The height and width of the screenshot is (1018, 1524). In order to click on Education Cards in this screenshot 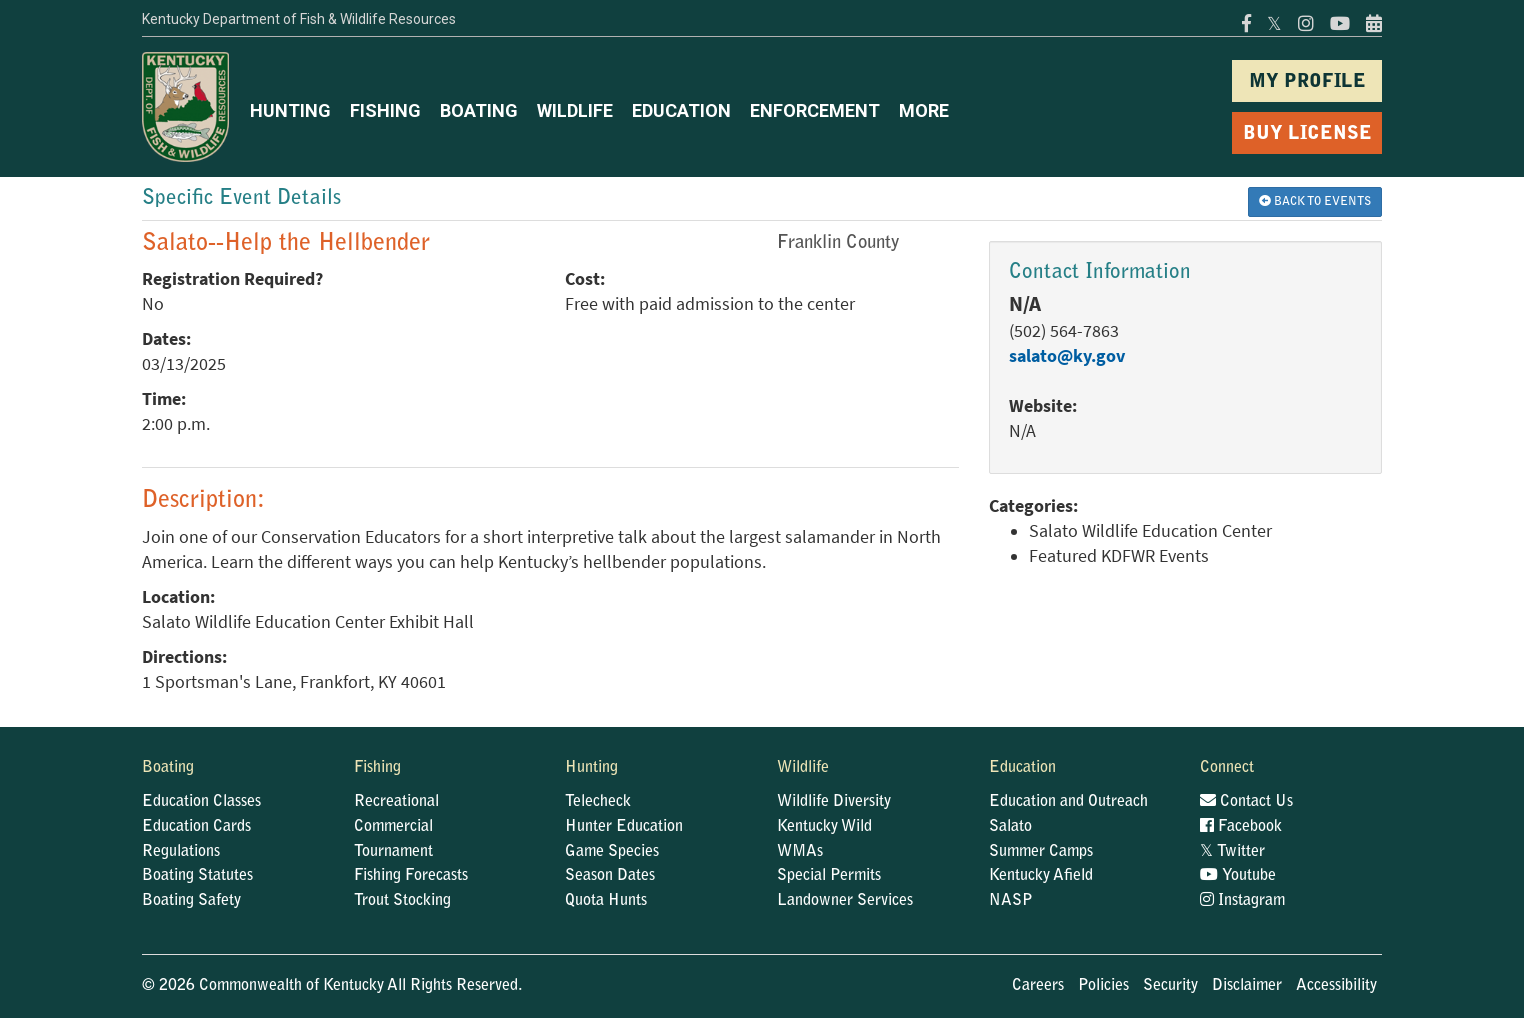, I will do `click(196, 827)`.